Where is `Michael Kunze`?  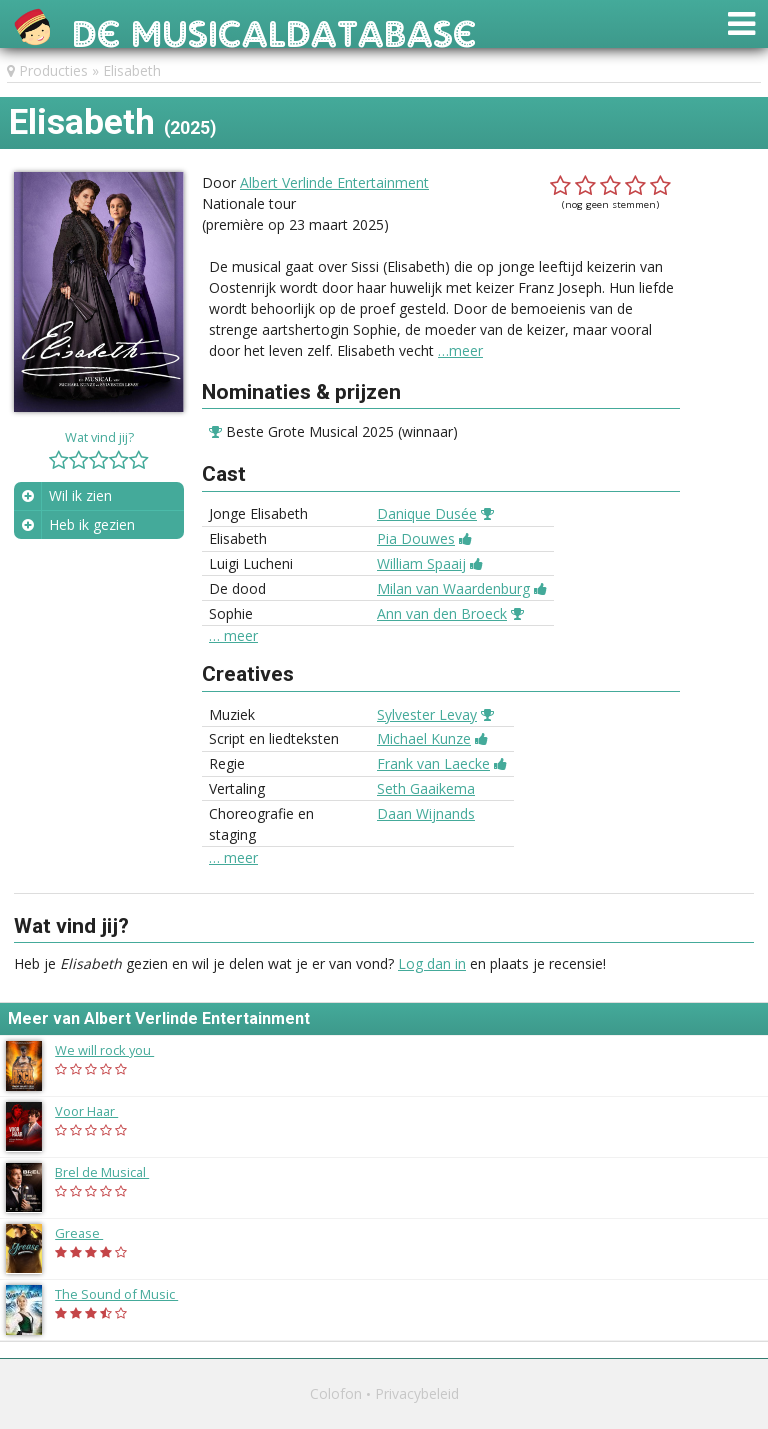
Michael Kunze is located at coordinates (424, 738).